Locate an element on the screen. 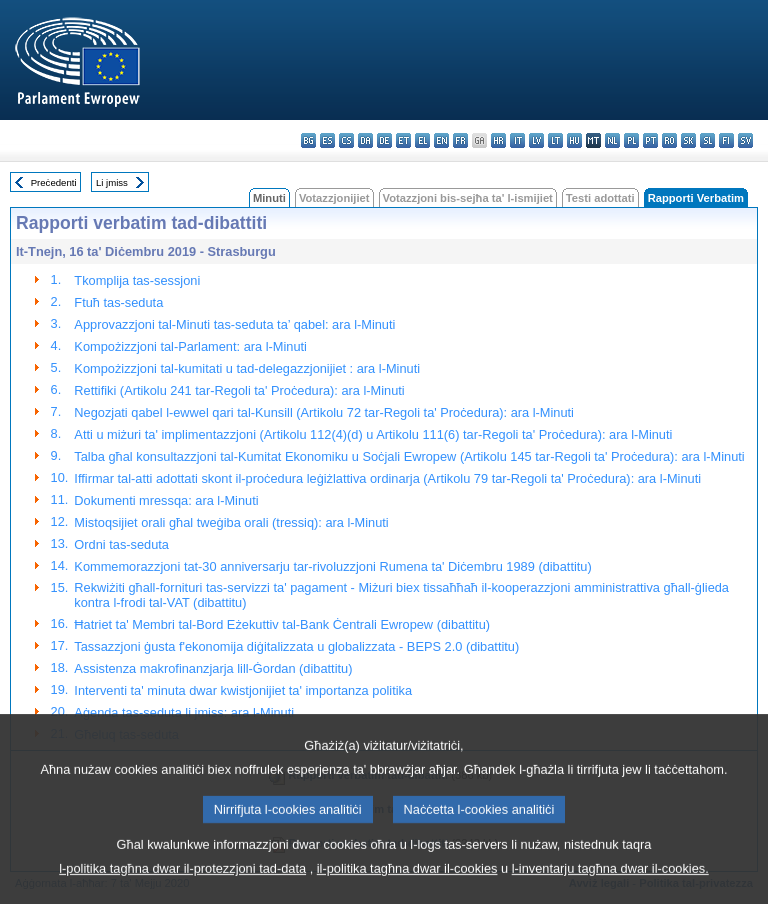 The height and width of the screenshot is (904, 768). Dokumenti mressqa: ara l-Minuti is located at coordinates (166, 500).